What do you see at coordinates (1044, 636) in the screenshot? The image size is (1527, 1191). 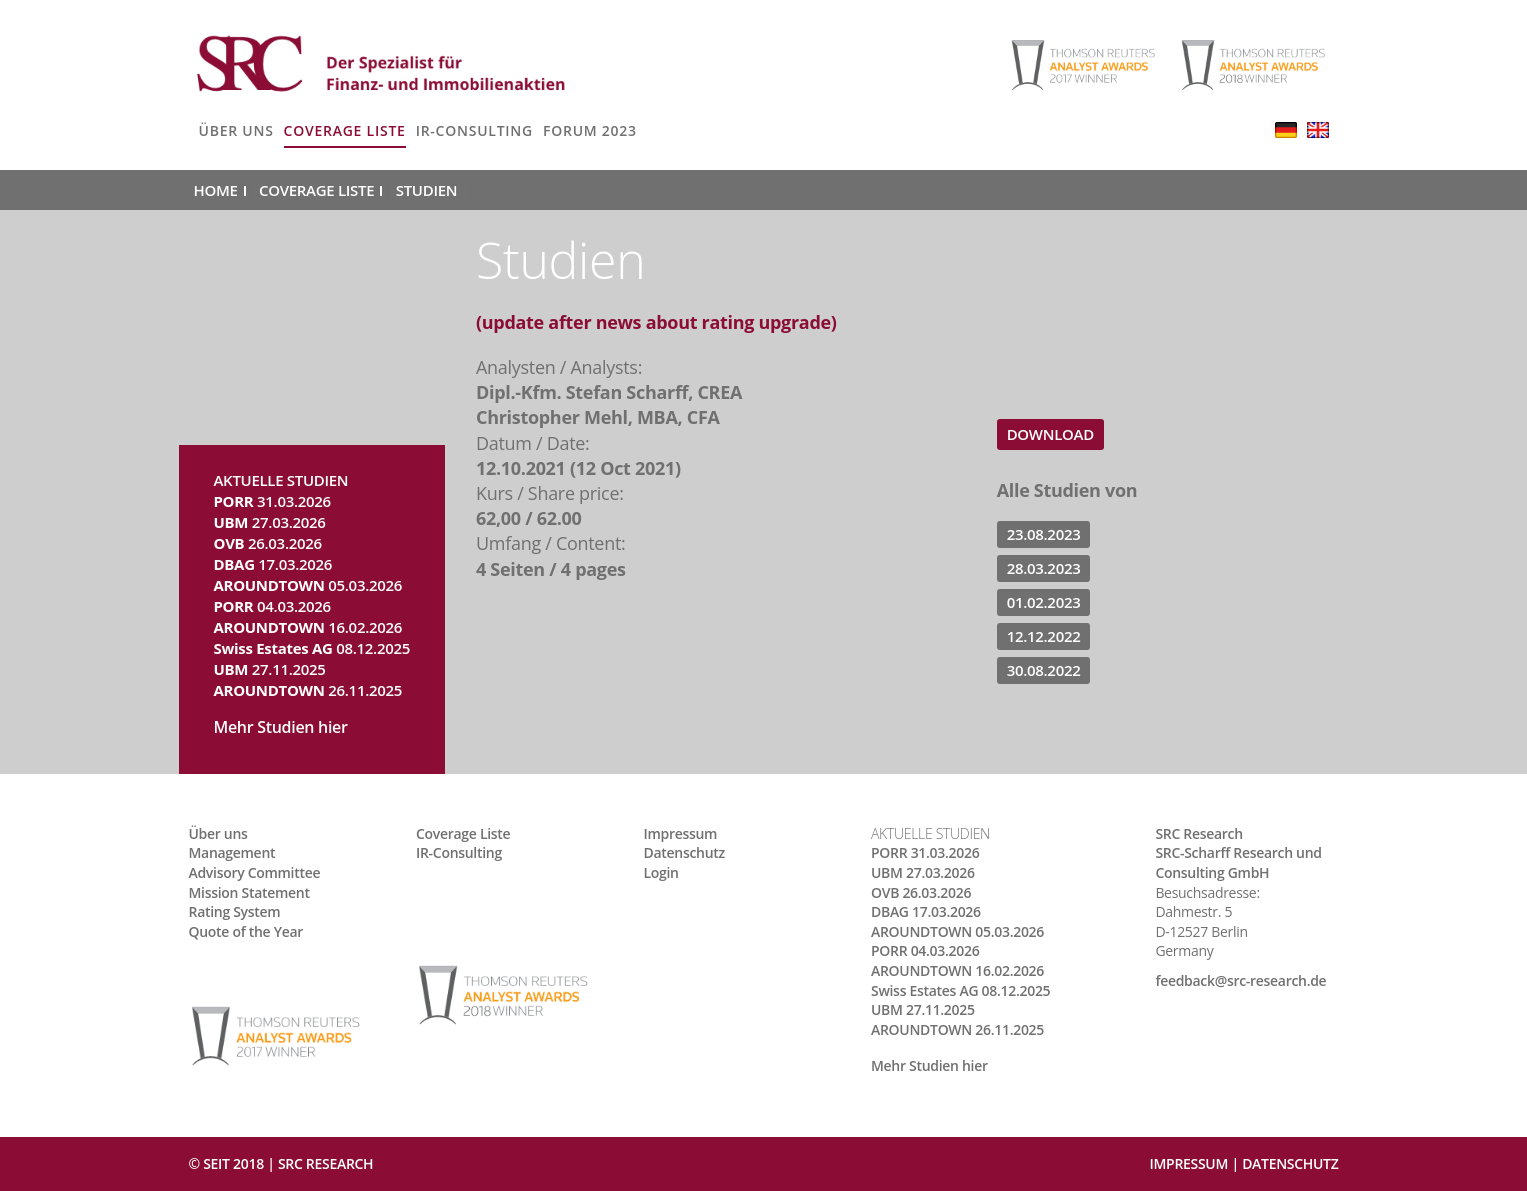 I see `12.12.2022` at bounding box center [1044, 636].